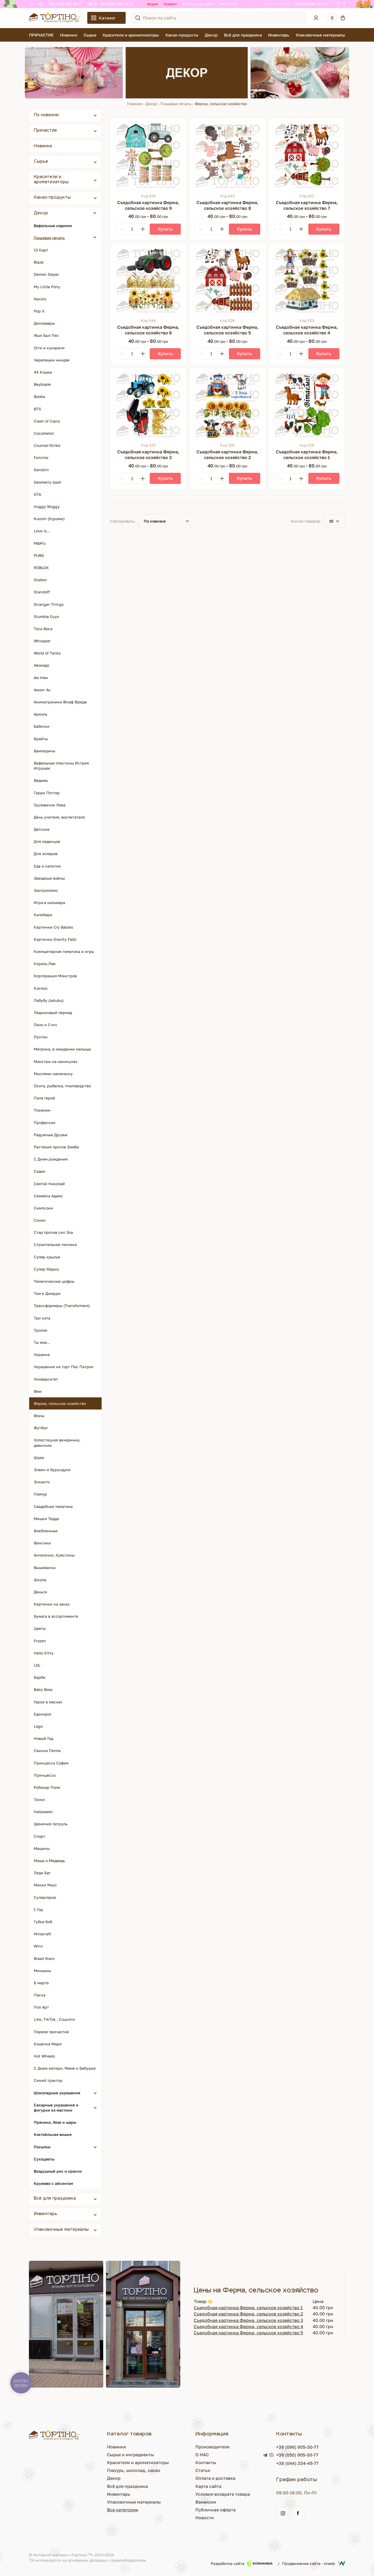 The image size is (374, 2576). What do you see at coordinates (130, 2454) in the screenshot?
I see `Сырье и ингредиенты` at bounding box center [130, 2454].